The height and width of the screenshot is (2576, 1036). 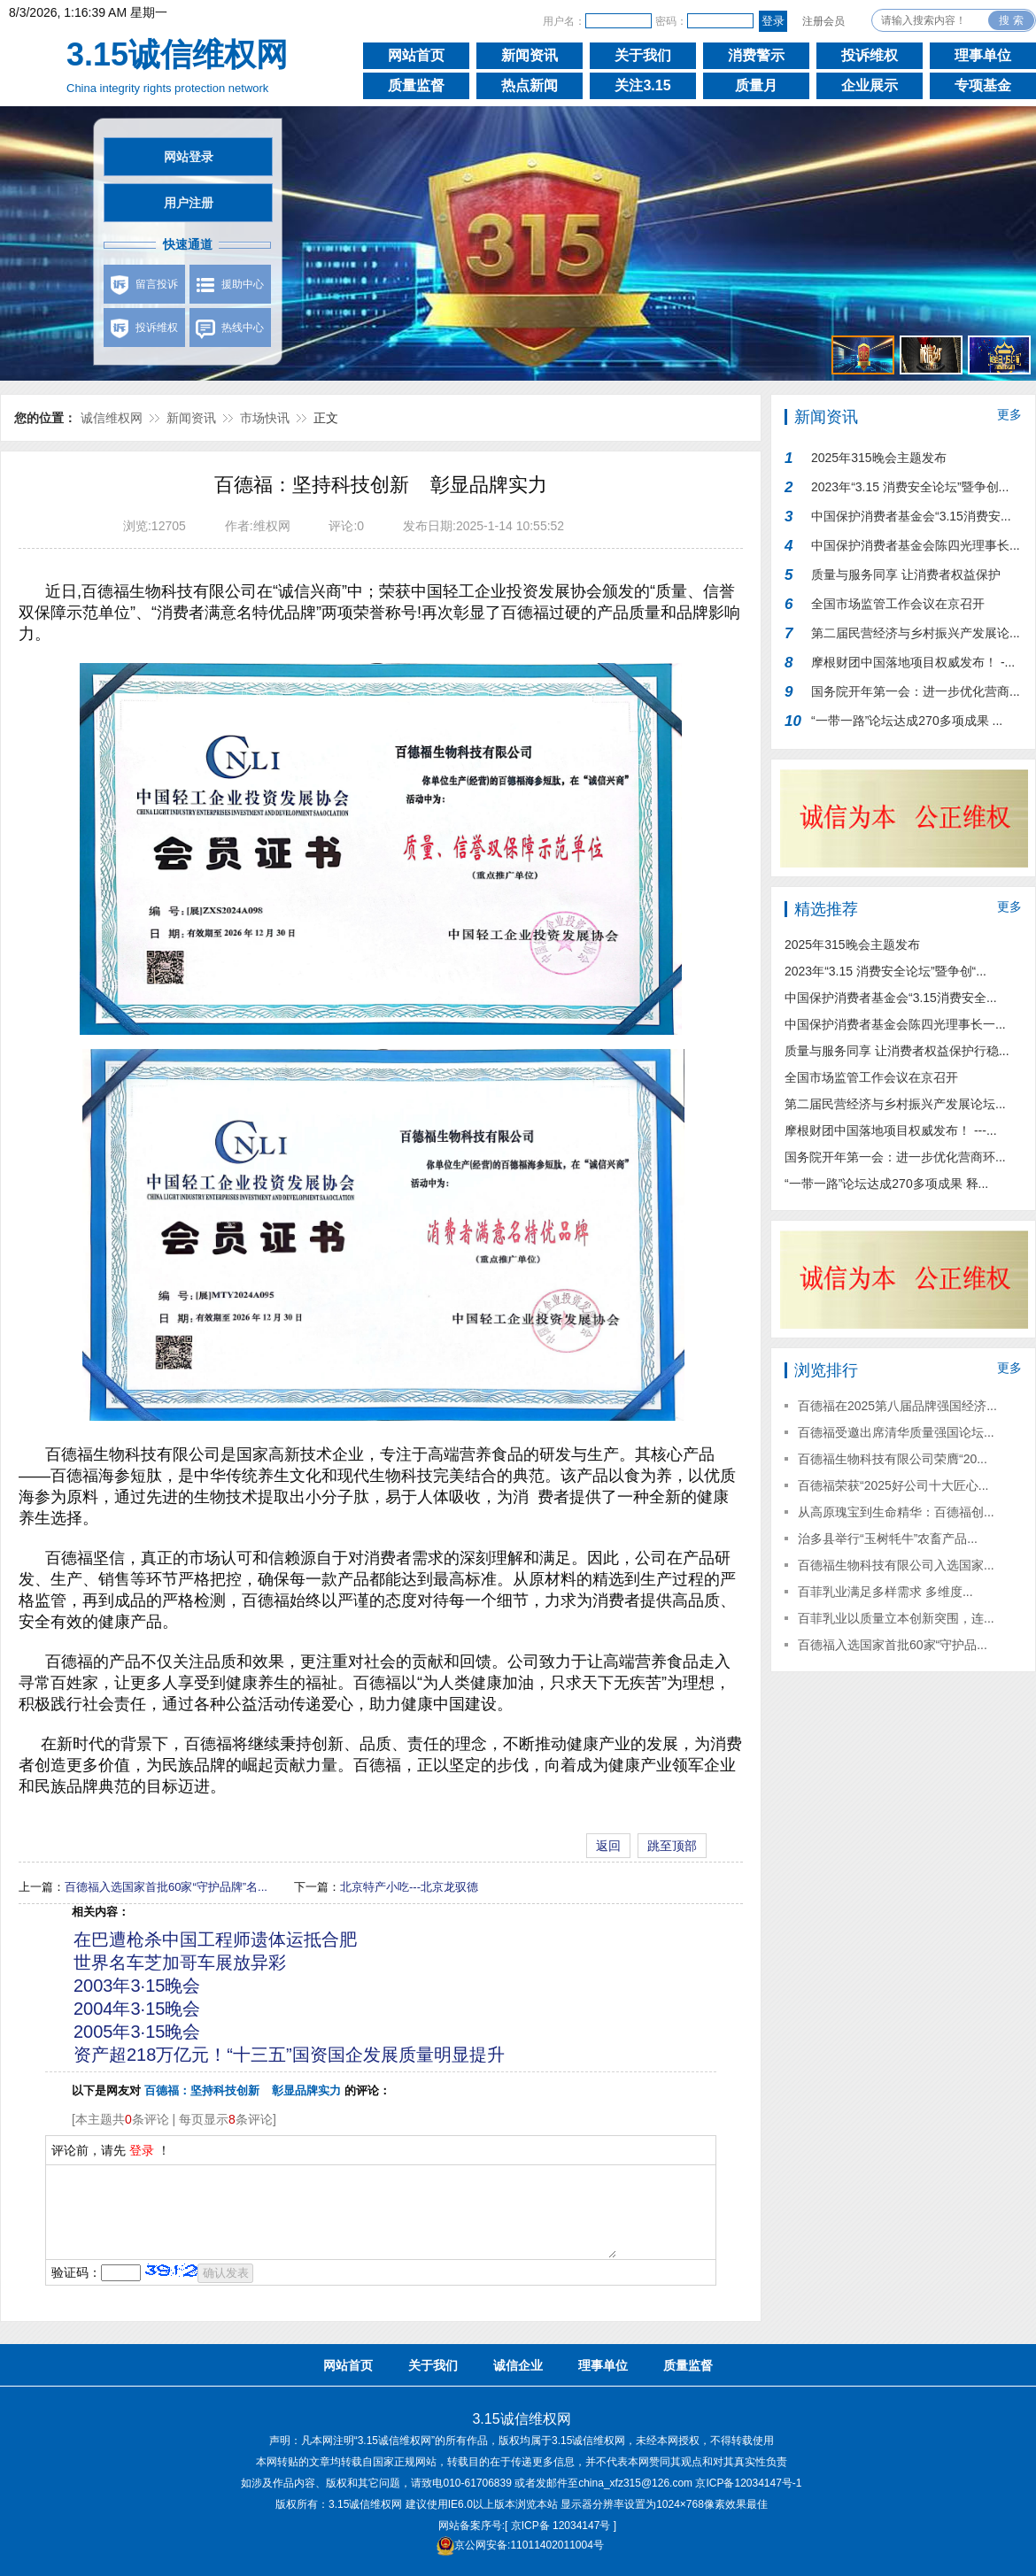 What do you see at coordinates (179, 1962) in the screenshot?
I see `世界名车芝加哥车展放异彩` at bounding box center [179, 1962].